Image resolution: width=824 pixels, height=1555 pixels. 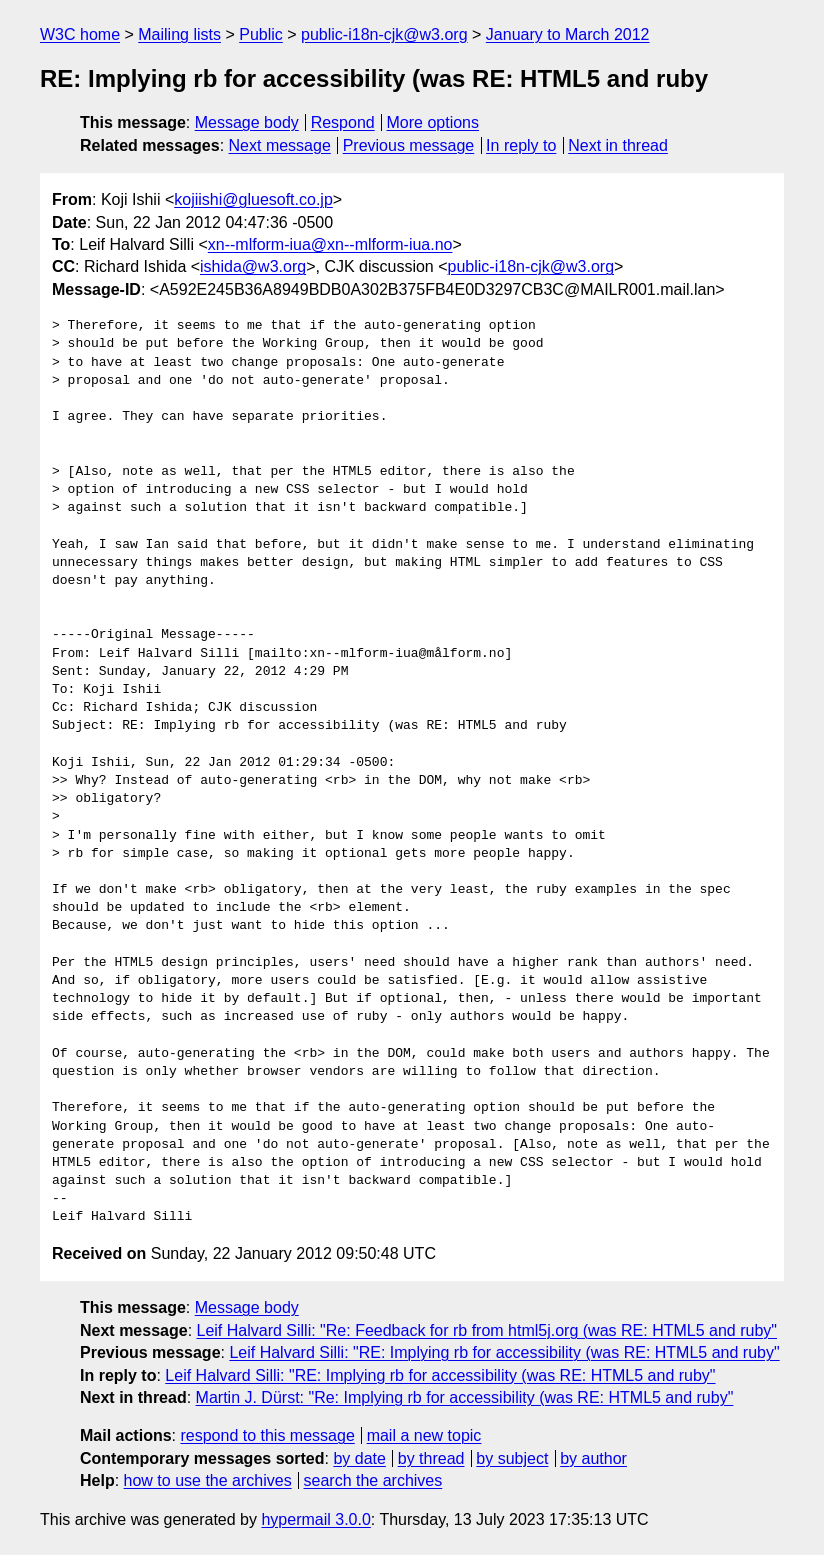 I want to click on Martin J. Dürst: "Re: Implying rb for accessibility (was RE: HTML5 and ruby", so click(x=465, y=1397).